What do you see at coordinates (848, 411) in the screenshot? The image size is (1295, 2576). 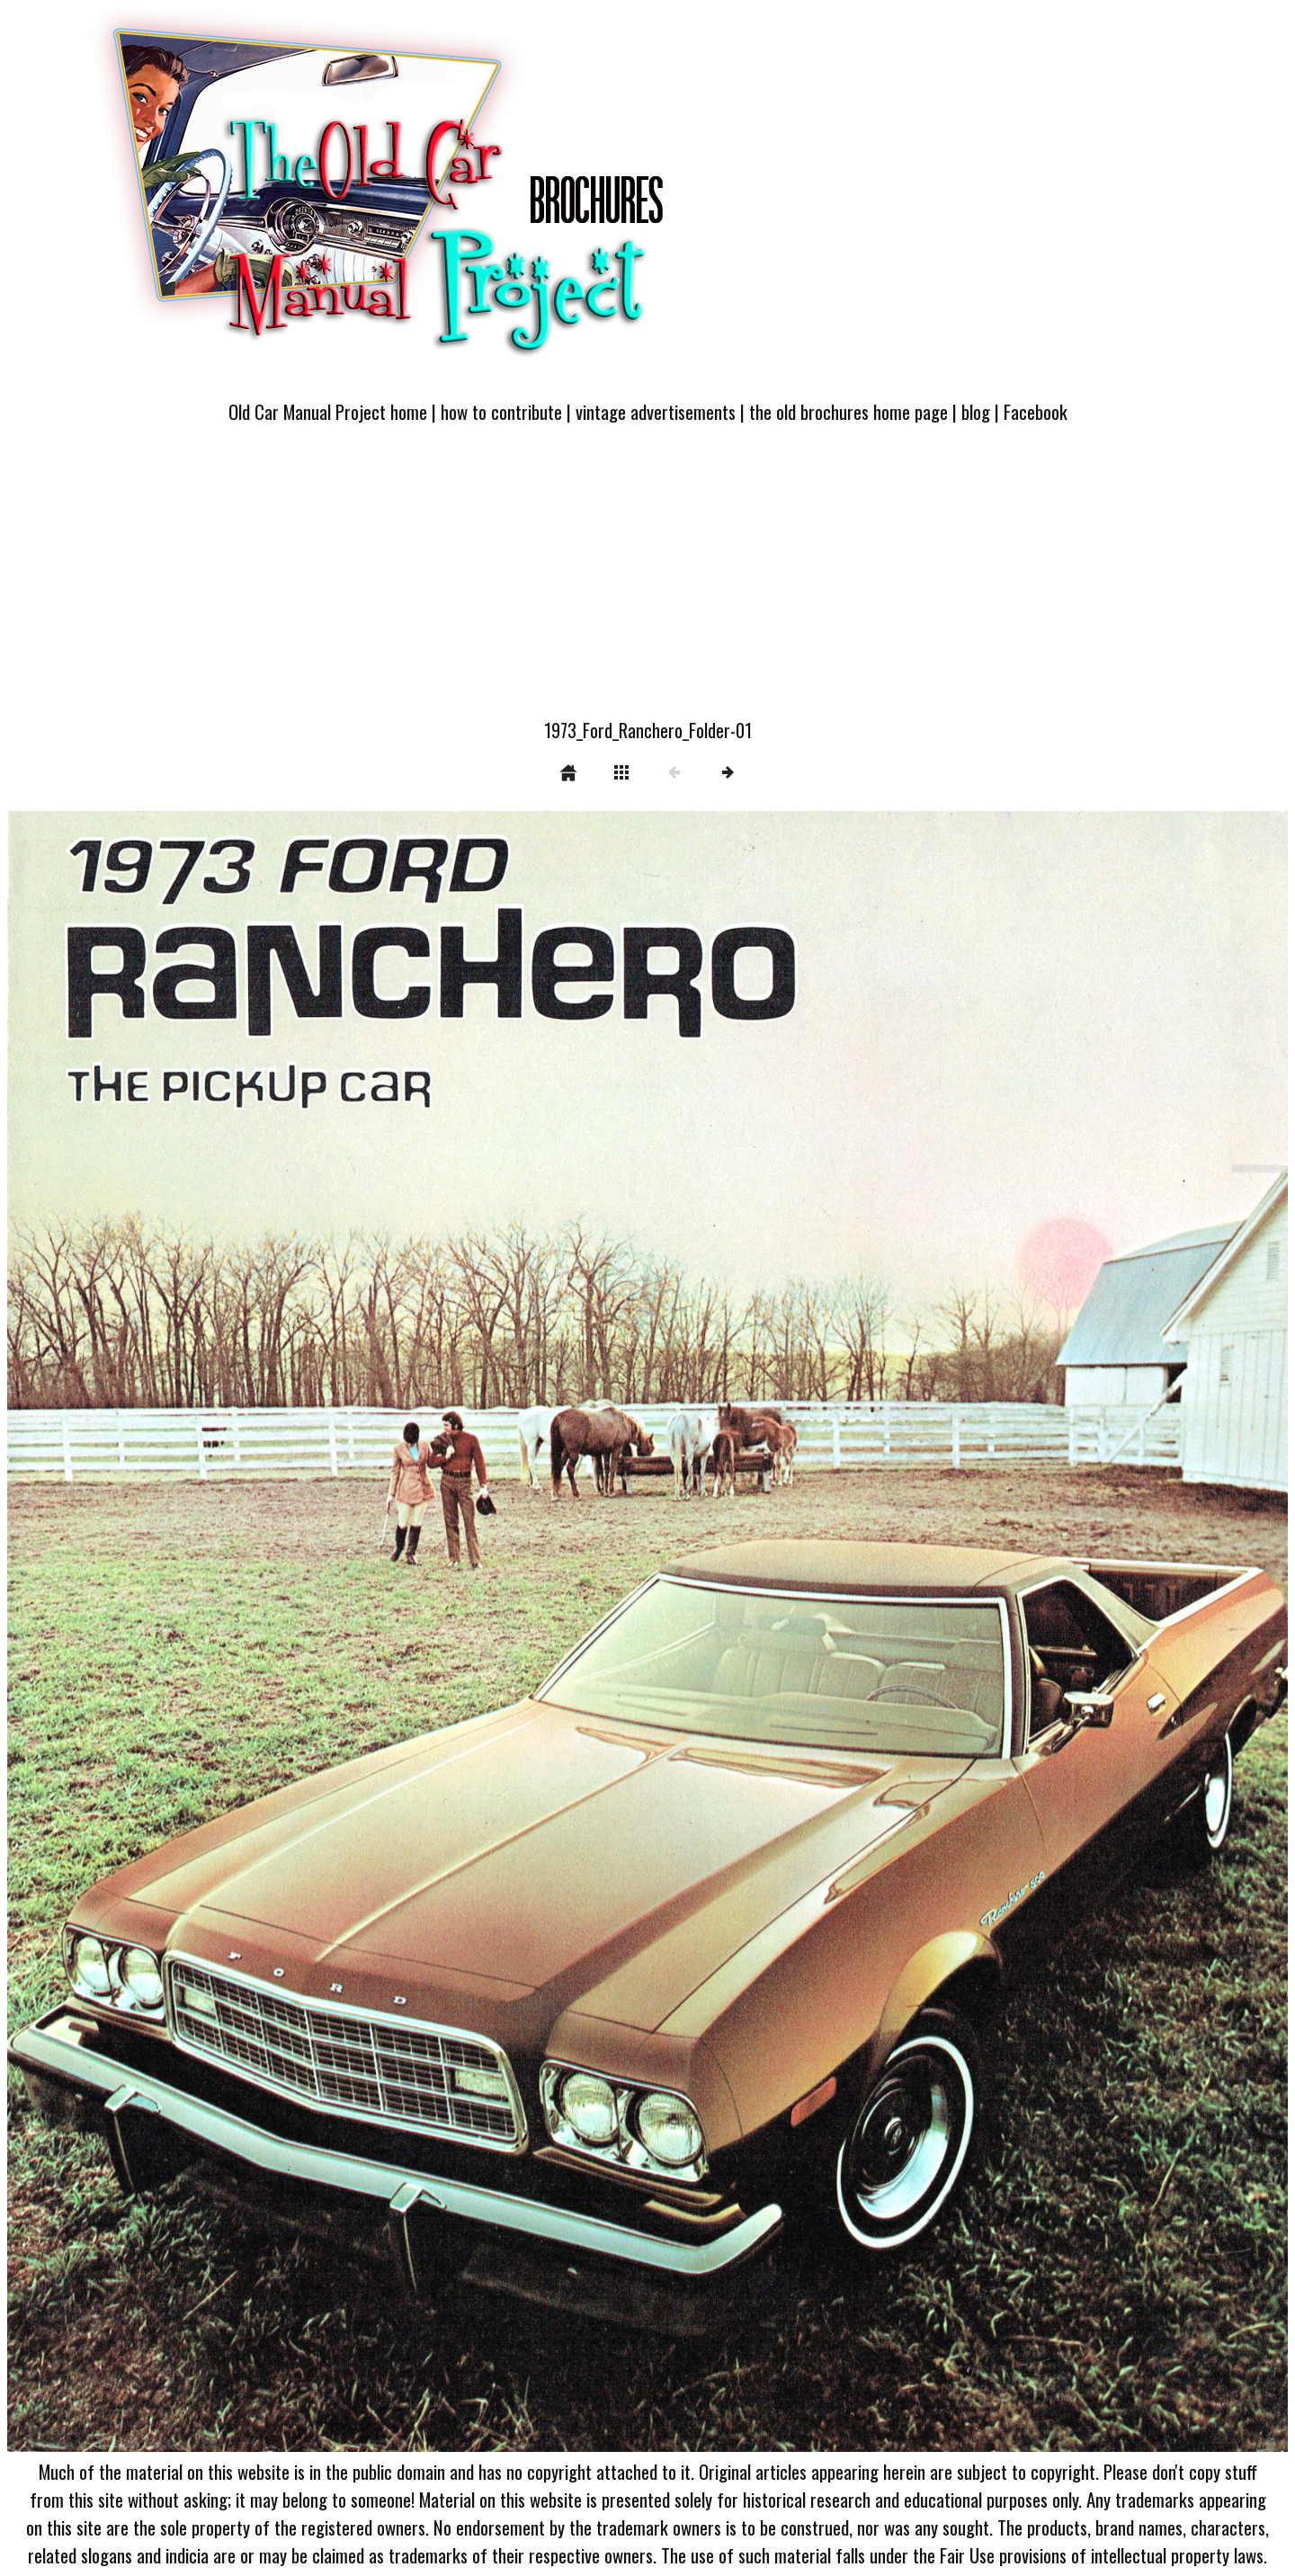 I see `the old brochures home page` at bounding box center [848, 411].